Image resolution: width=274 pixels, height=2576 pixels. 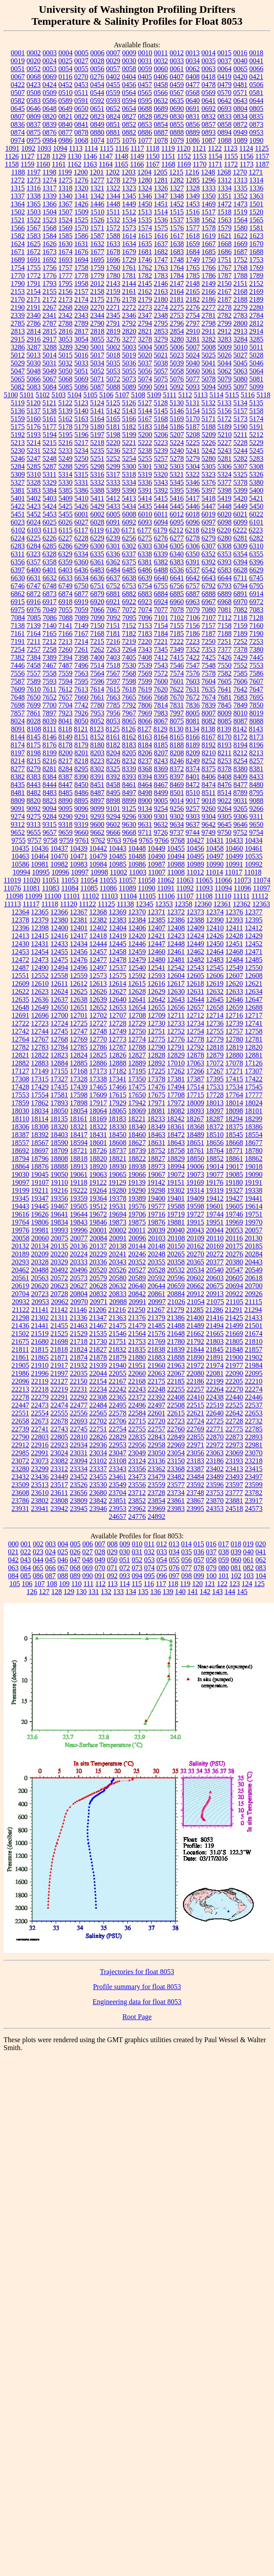 I want to click on 7251, so click(x=224, y=641).